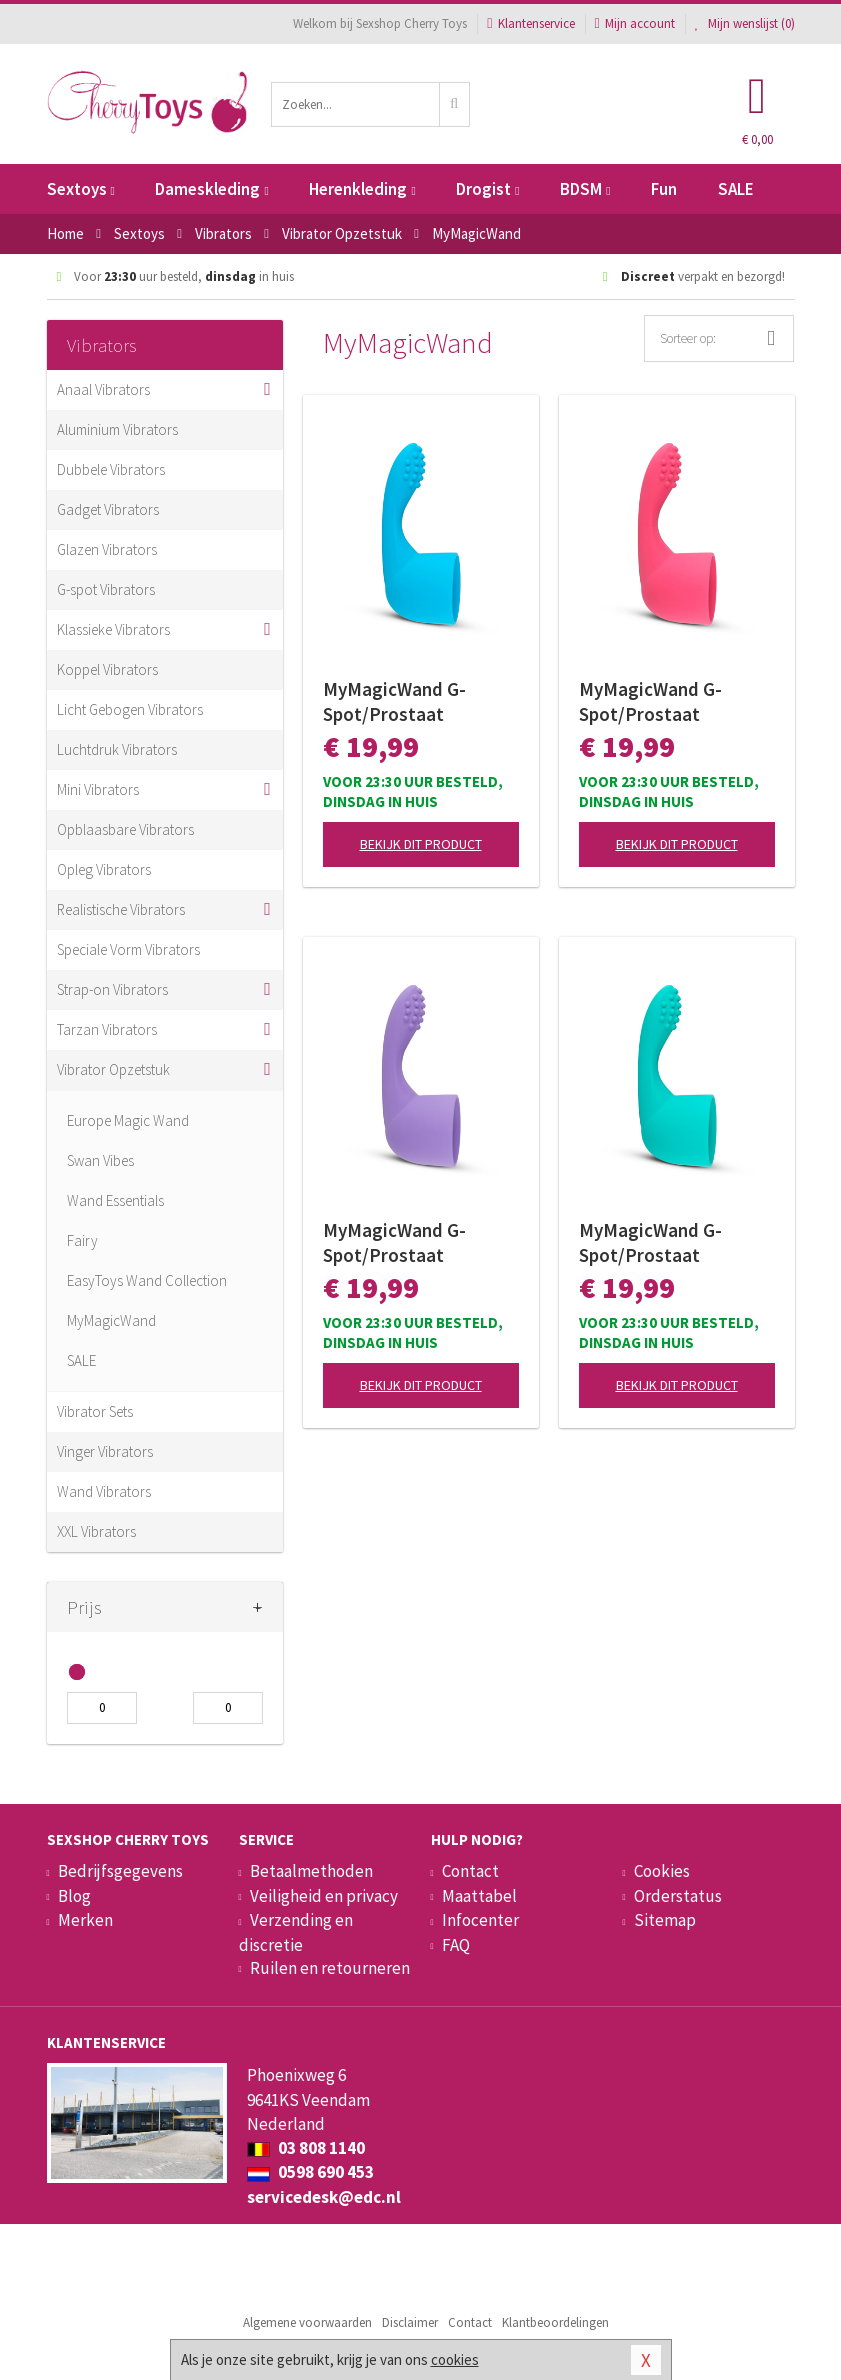  What do you see at coordinates (81, 189) in the screenshot?
I see `Sextoys` at bounding box center [81, 189].